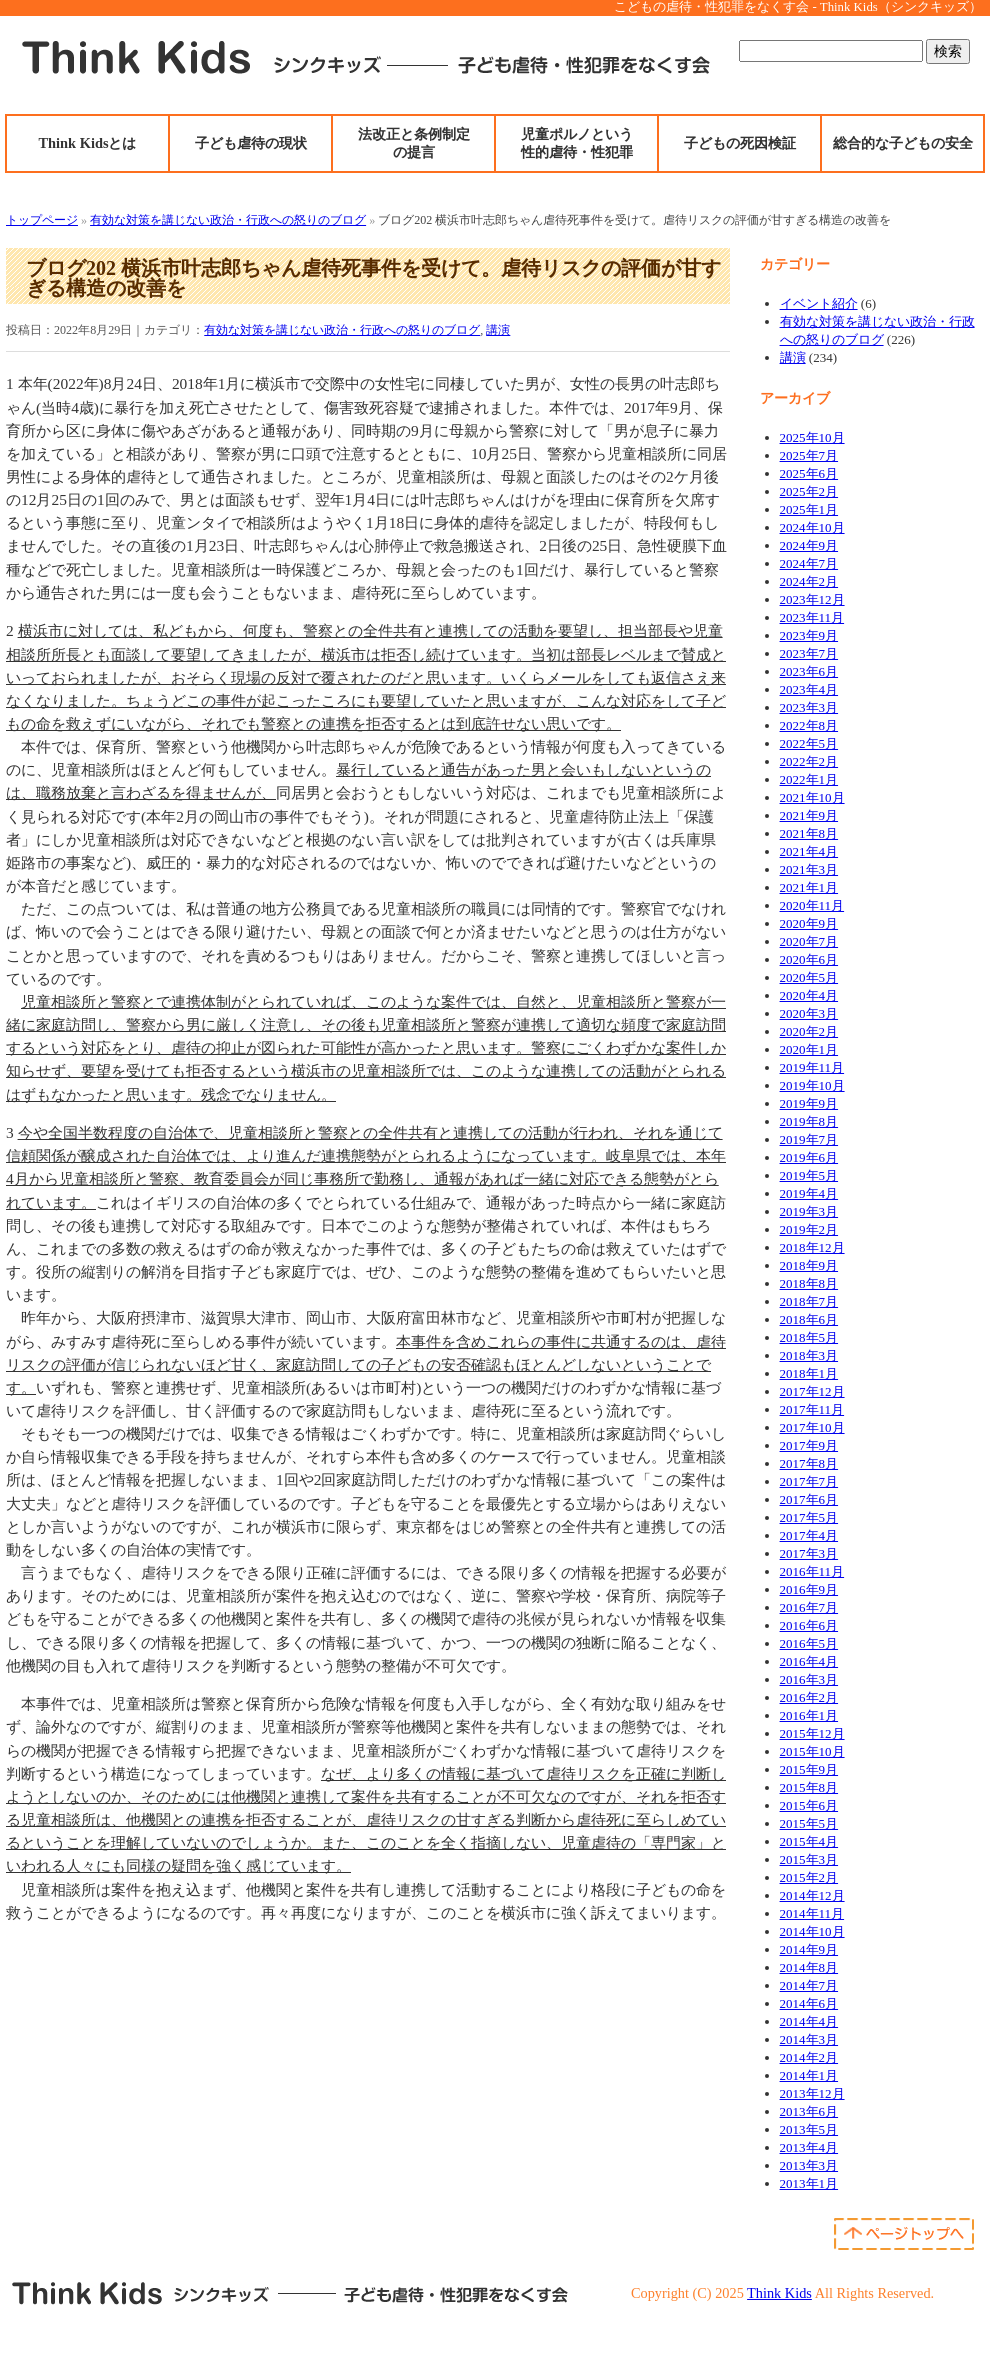  Describe the element at coordinates (809, 1031) in the screenshot. I see `2020年2月` at that location.